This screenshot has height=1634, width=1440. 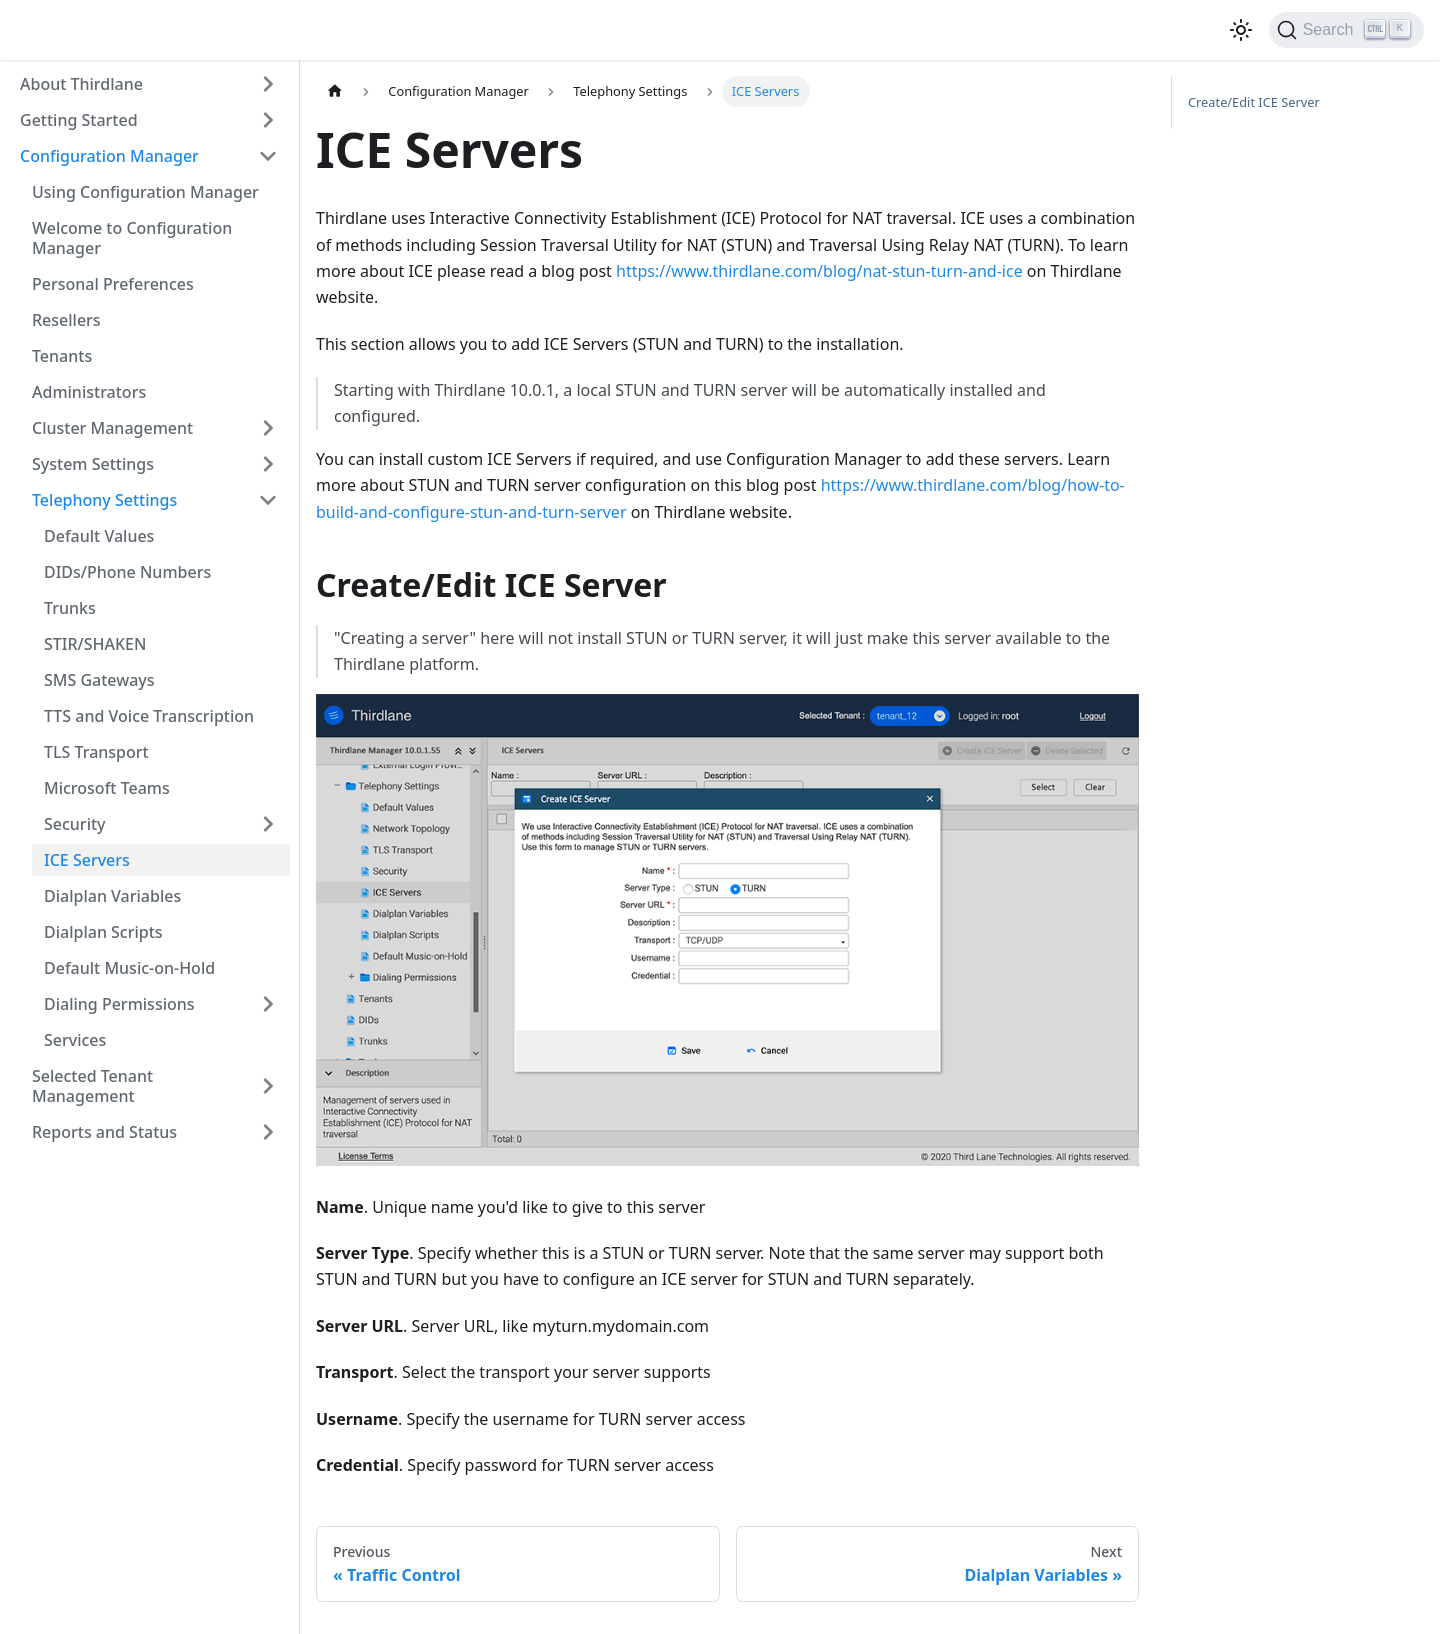 What do you see at coordinates (1241, 30) in the screenshot?
I see `[Switch between dark and light mode (currently light mode)]` at bounding box center [1241, 30].